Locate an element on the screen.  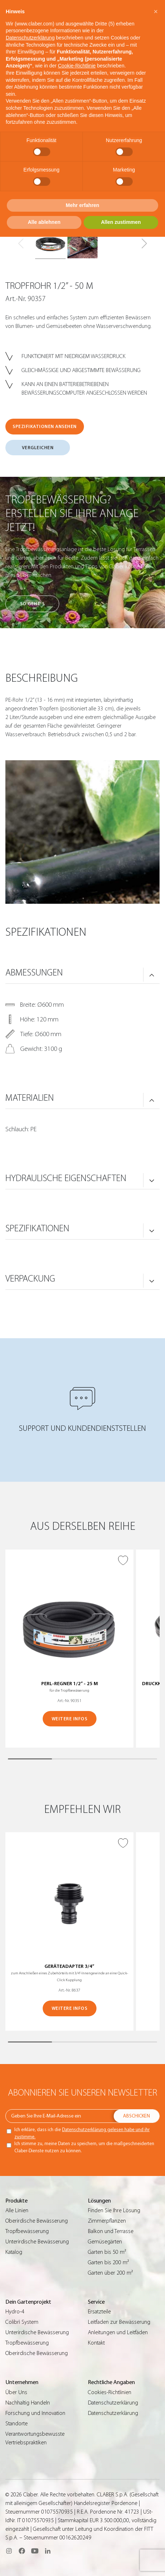
Garten bis 50 m² is located at coordinates (107, 2252).